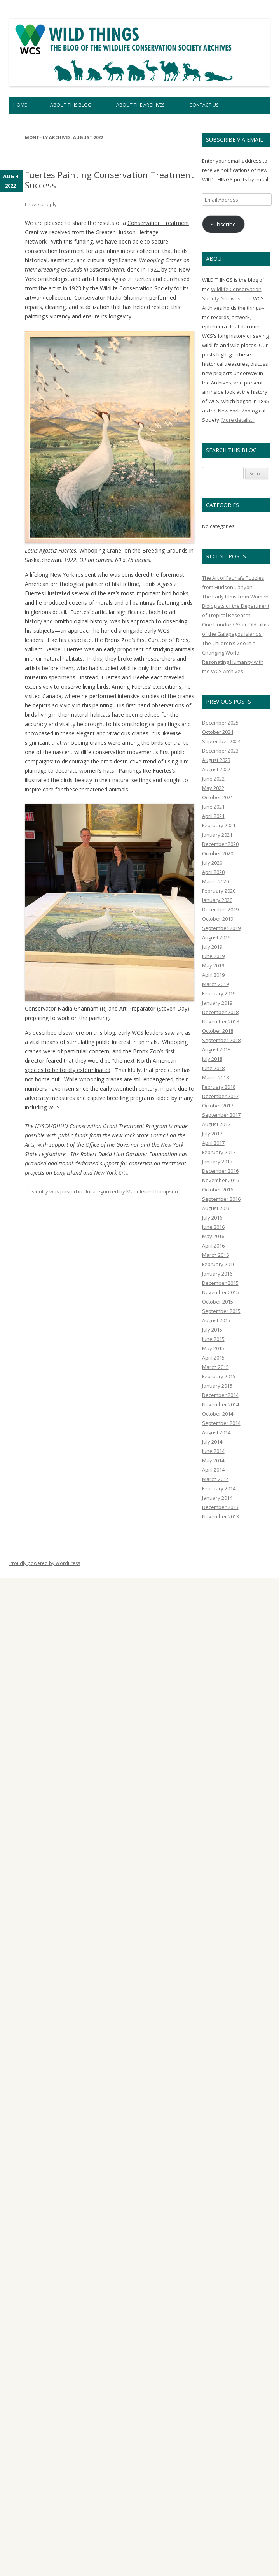  I want to click on July 2015, so click(212, 1329).